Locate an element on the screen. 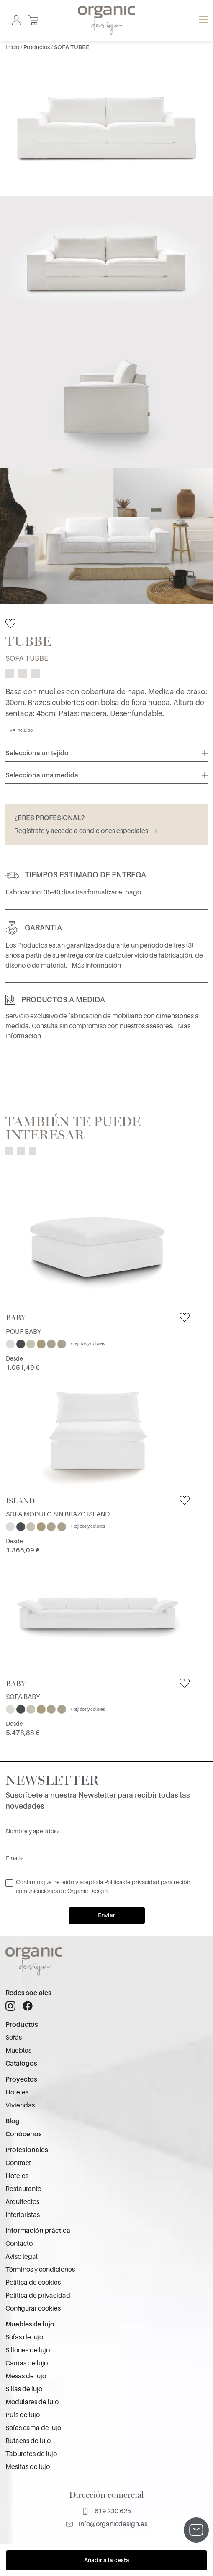 This screenshot has width=213, height=2576. Viviendas is located at coordinates (20, 2105).